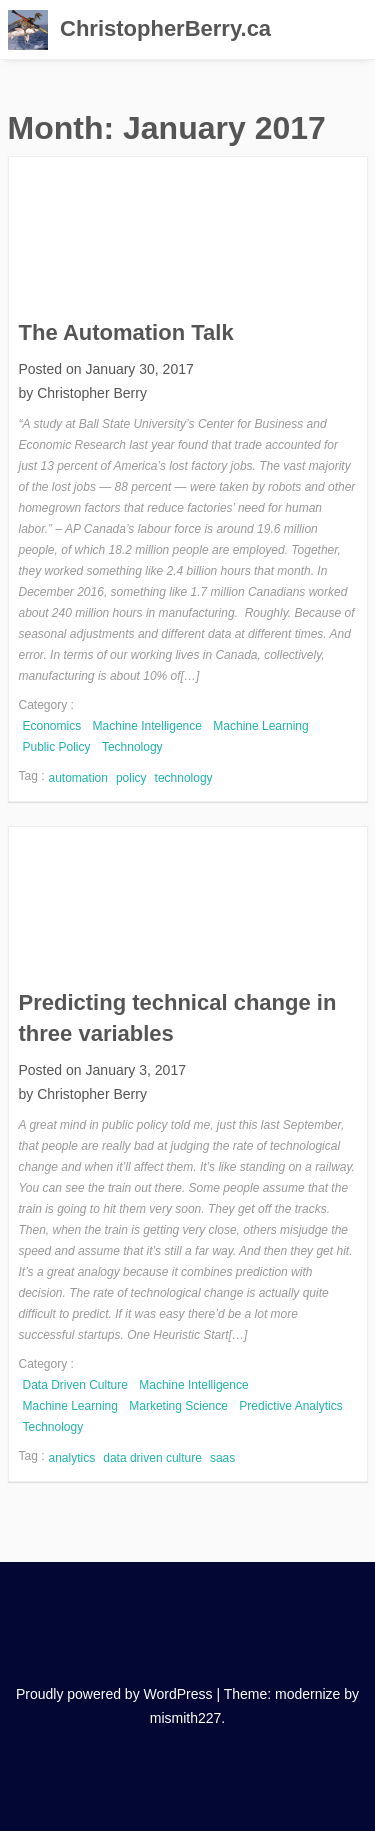 Image resolution: width=375 pixels, height=1831 pixels. I want to click on analytics, so click(72, 1458).